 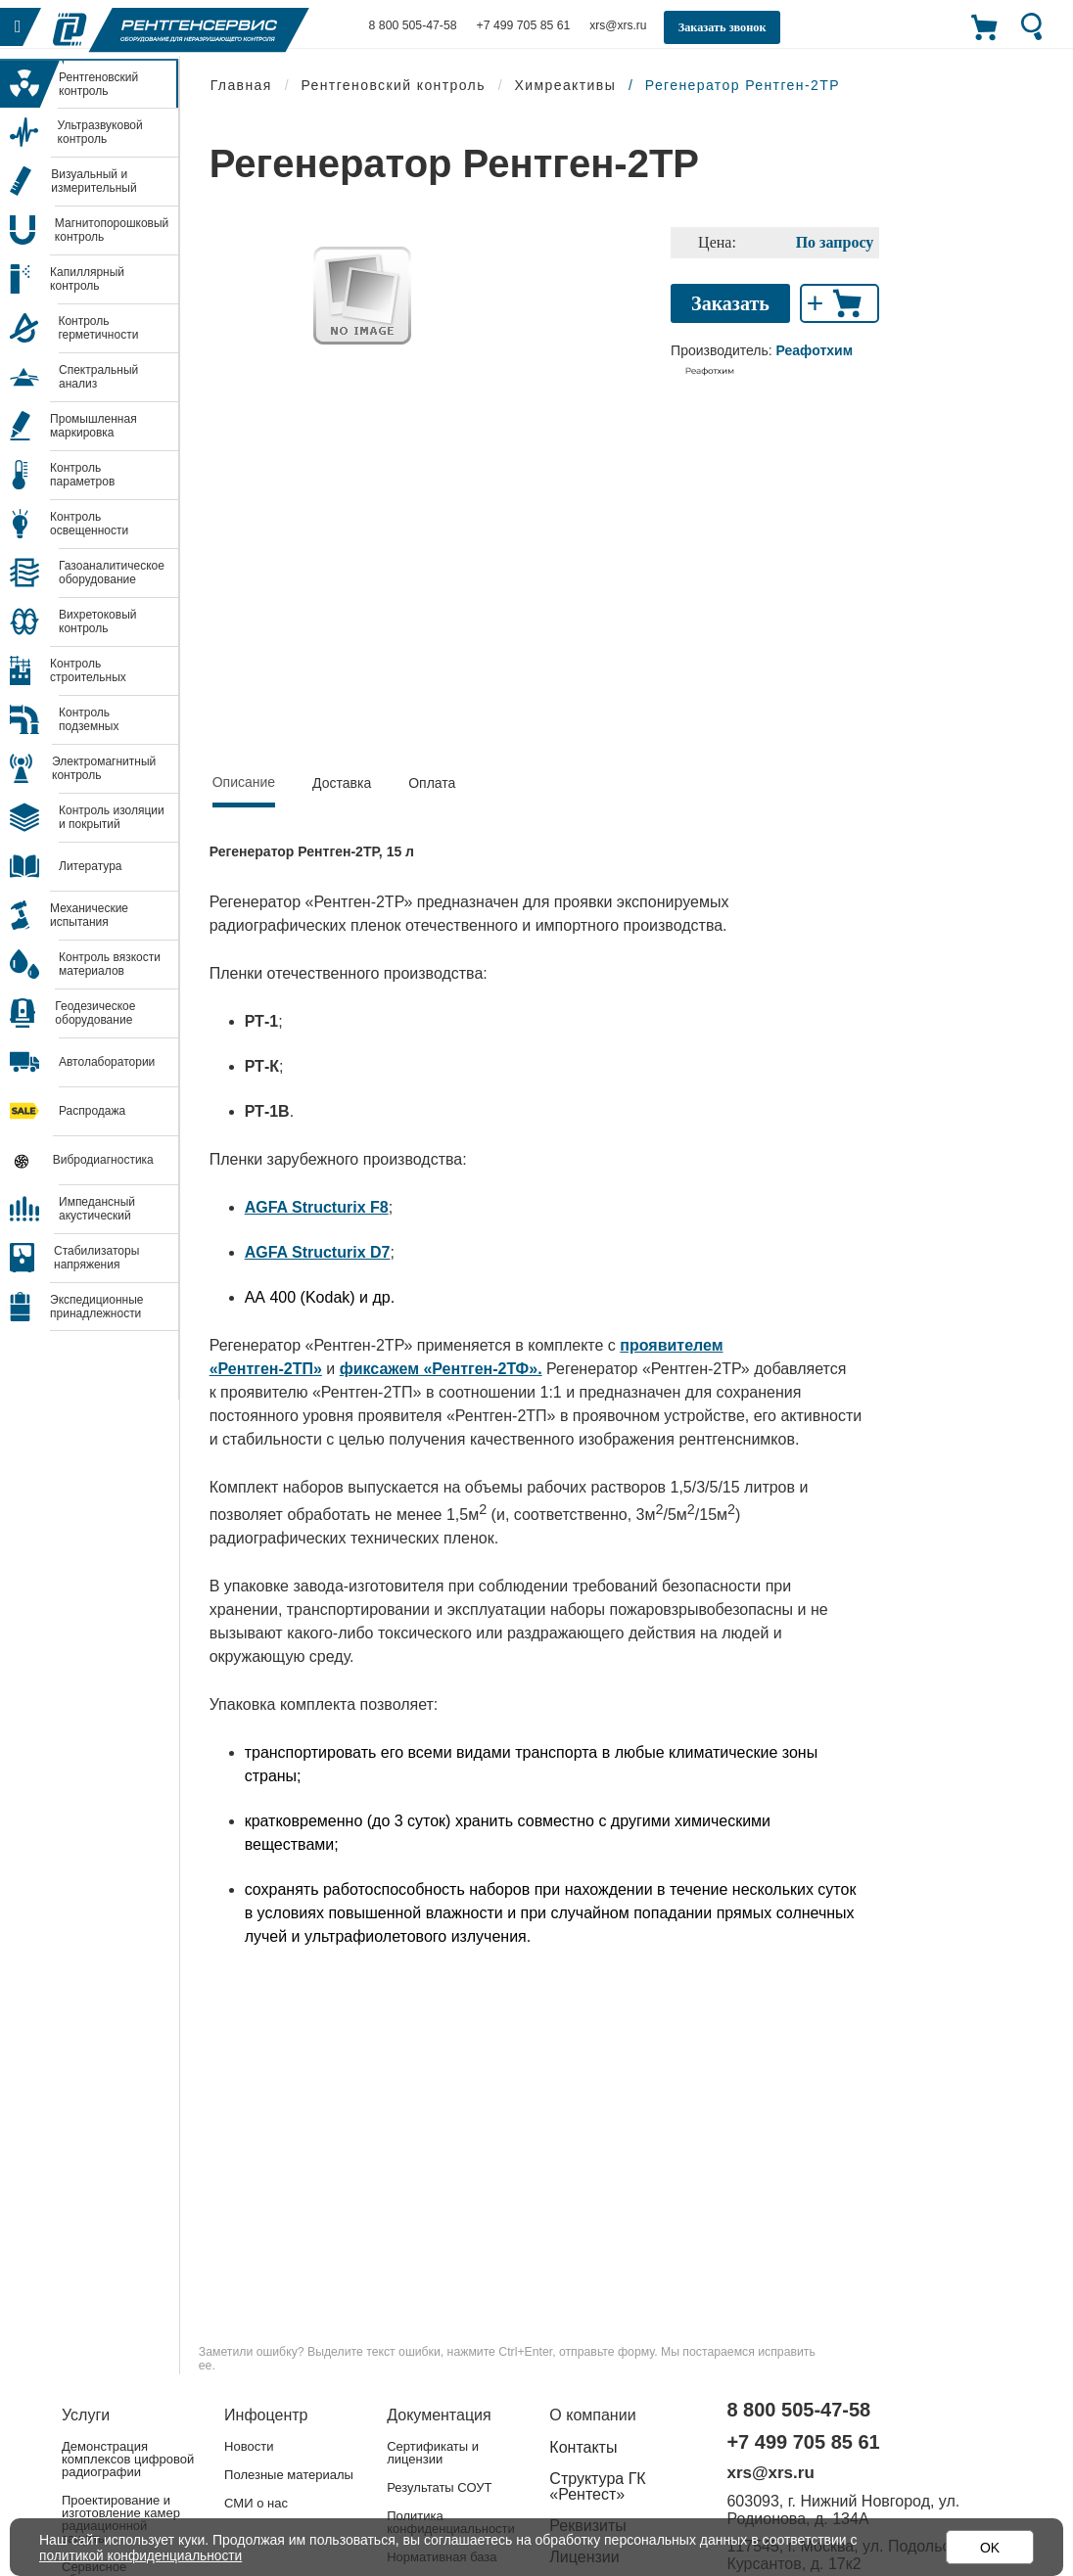 I want to click on OK, so click(x=990, y=2547).